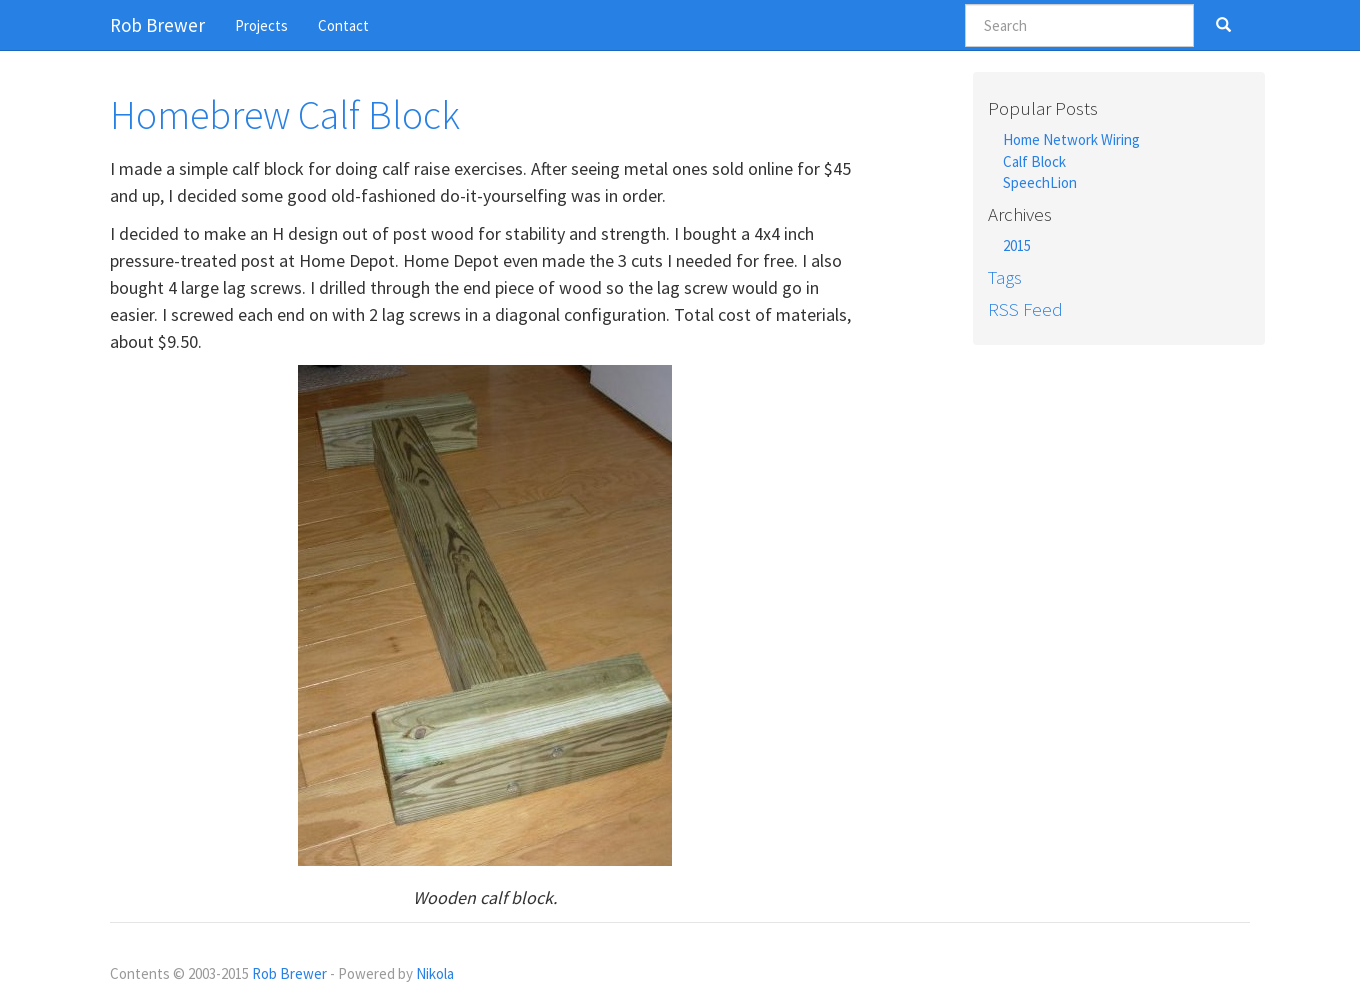 Image resolution: width=1360 pixels, height=984 pixels. What do you see at coordinates (289, 973) in the screenshot?
I see `Rob Brewer` at bounding box center [289, 973].